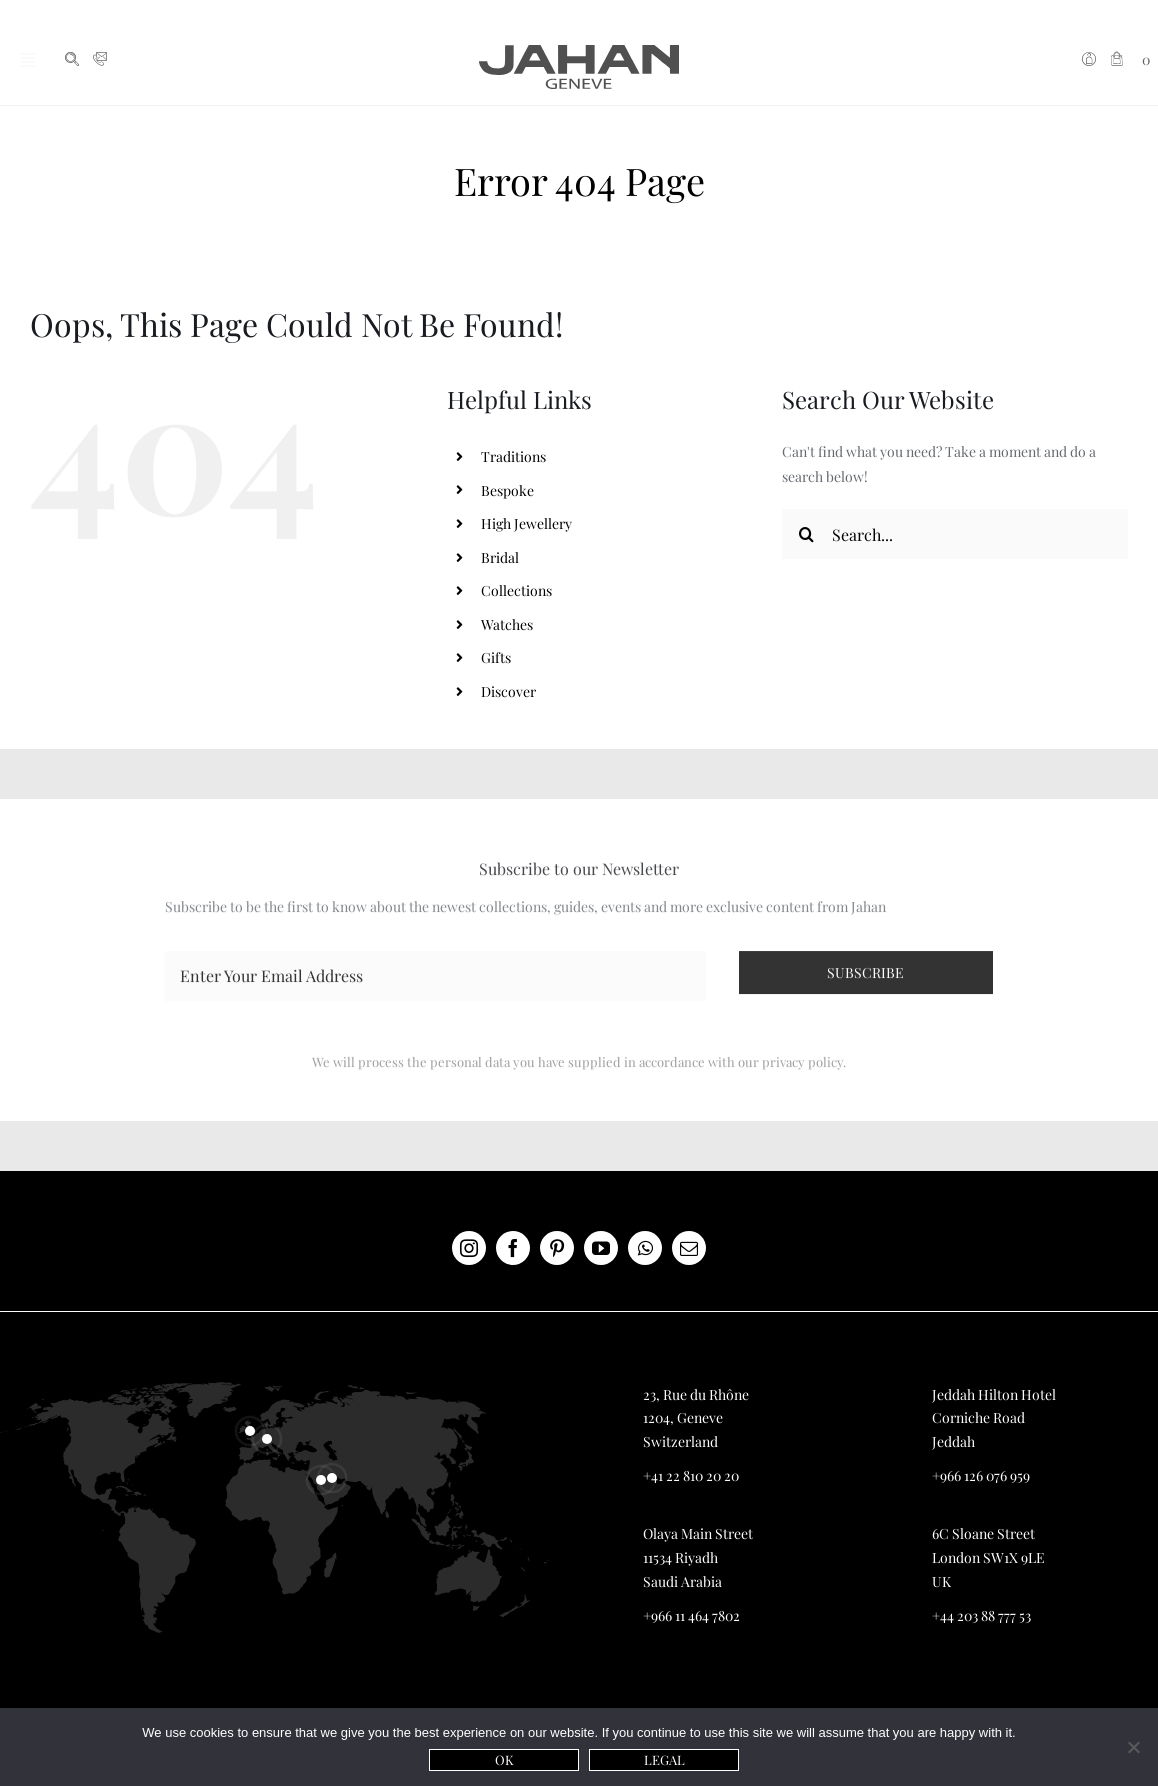 This screenshot has height=1786, width=1158. Describe the element at coordinates (955, 534) in the screenshot. I see `[Search...]` at that location.